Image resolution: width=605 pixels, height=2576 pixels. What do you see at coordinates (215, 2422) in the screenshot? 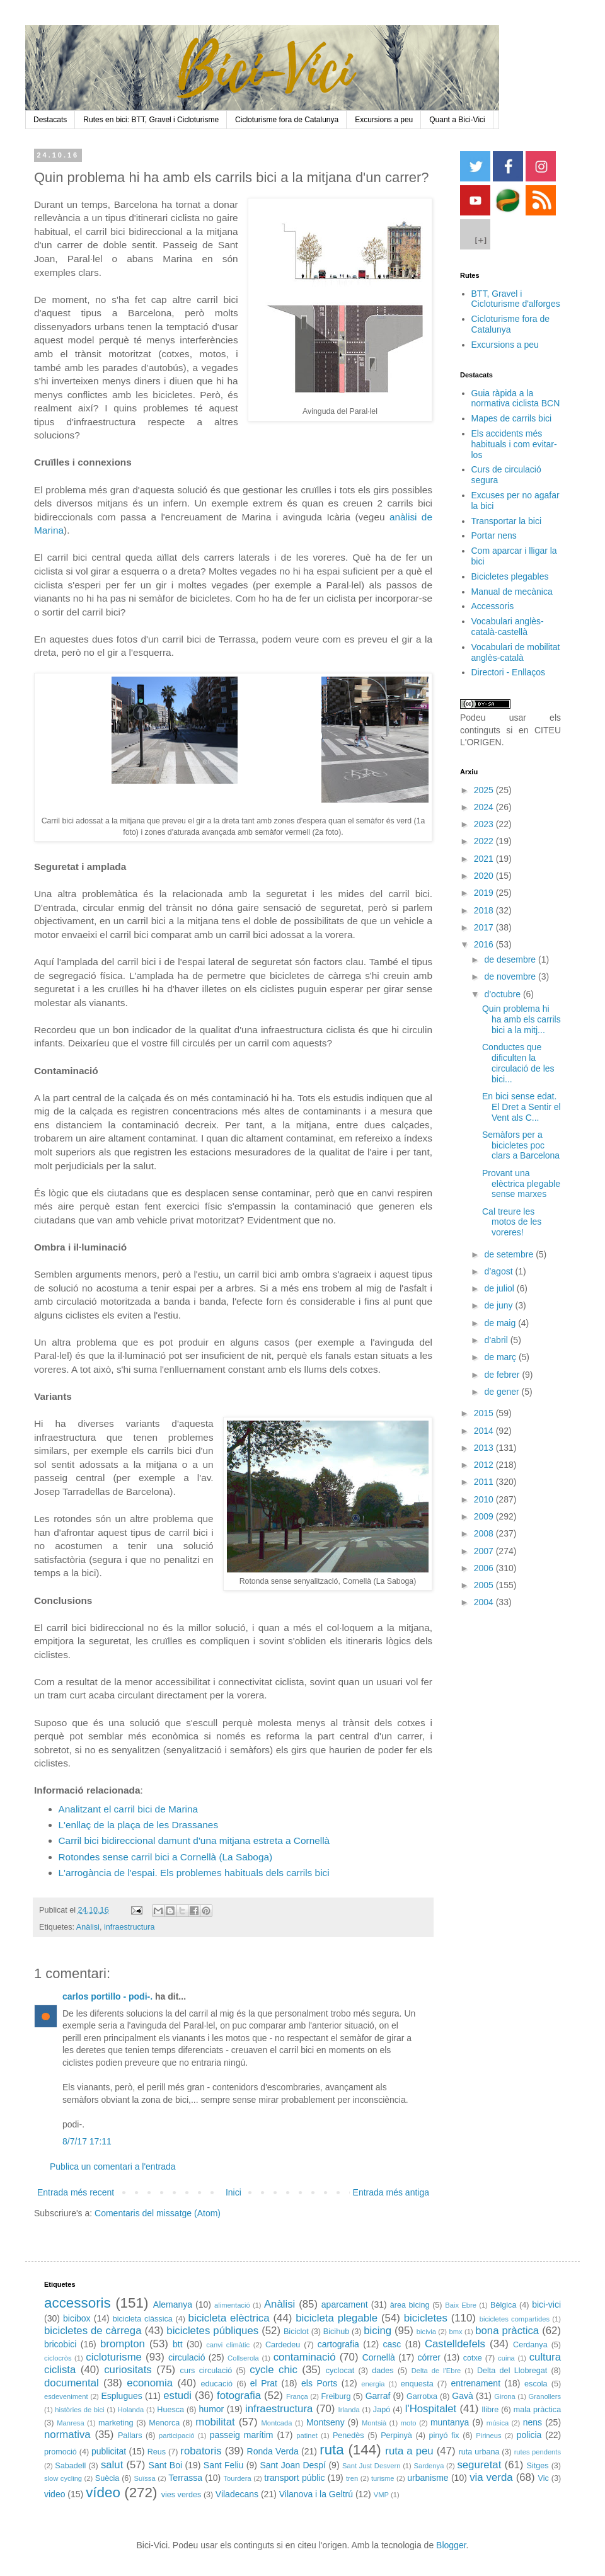
I see `mobilitat` at bounding box center [215, 2422].